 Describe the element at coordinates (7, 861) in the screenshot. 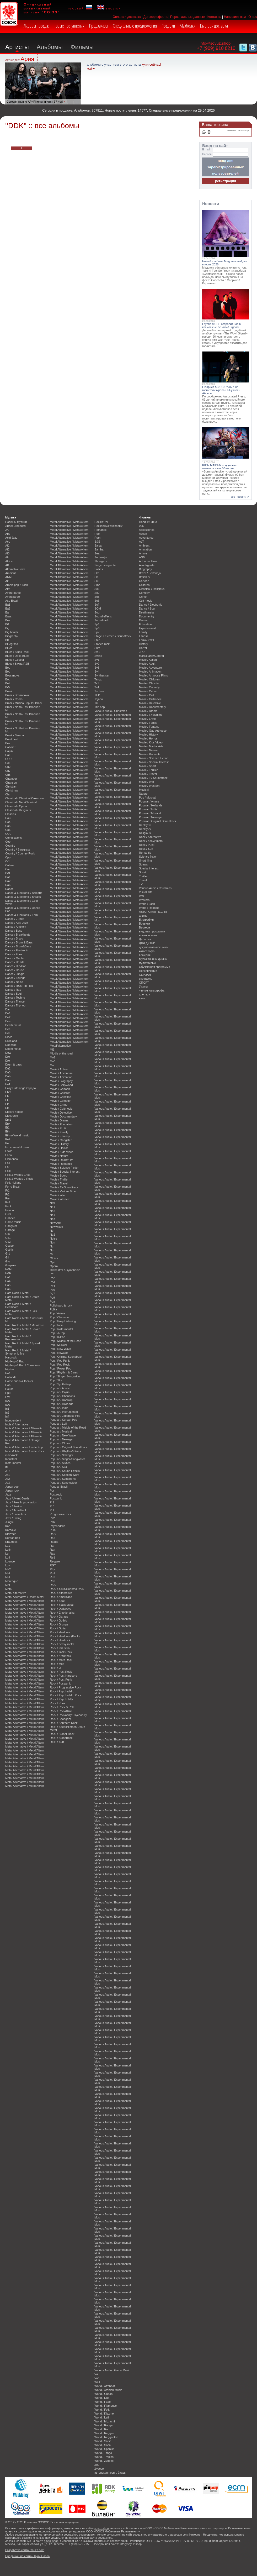

I see `Cr1` at that location.